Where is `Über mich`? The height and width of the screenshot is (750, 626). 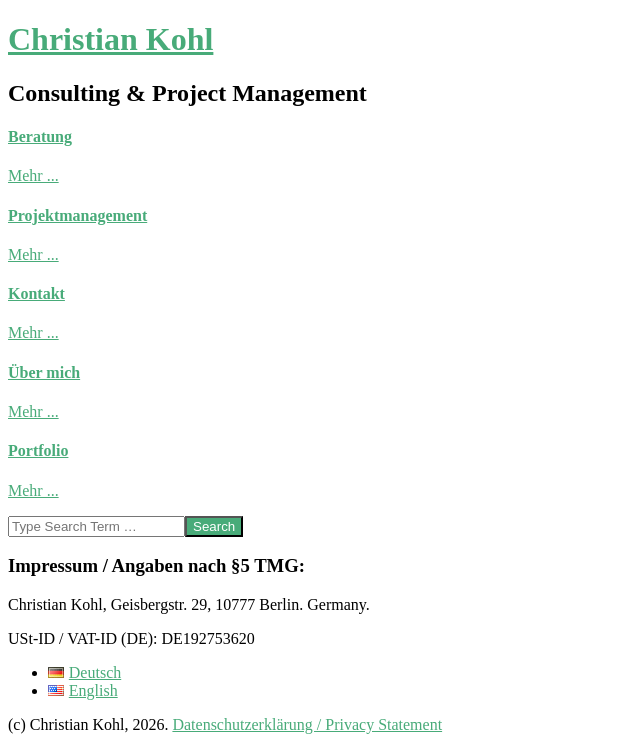
Über mich is located at coordinates (44, 372).